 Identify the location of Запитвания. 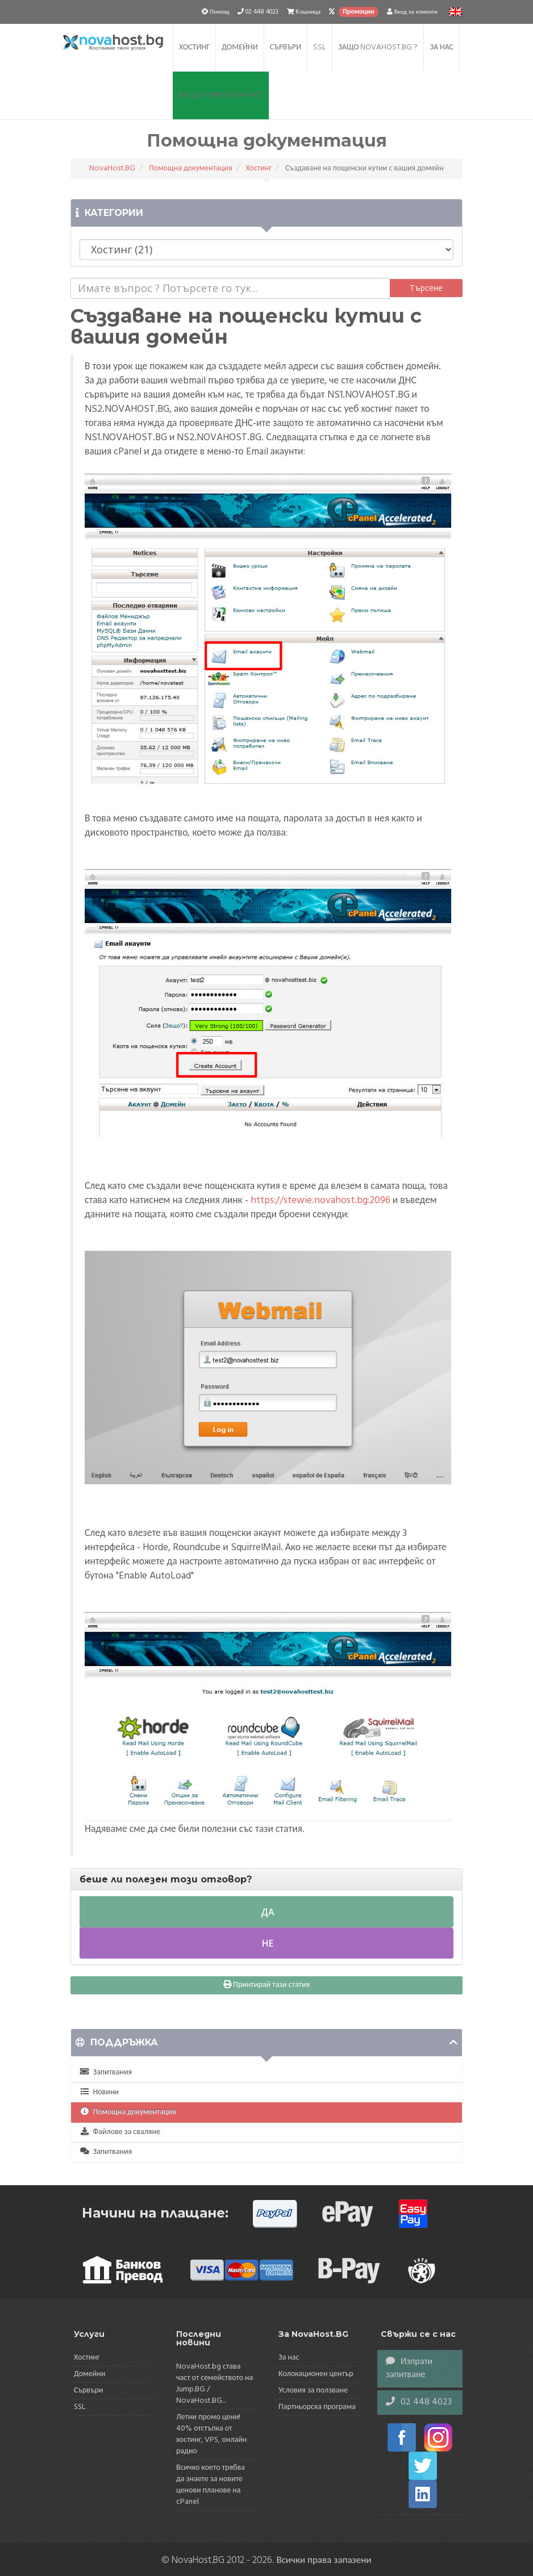
(106, 2072).